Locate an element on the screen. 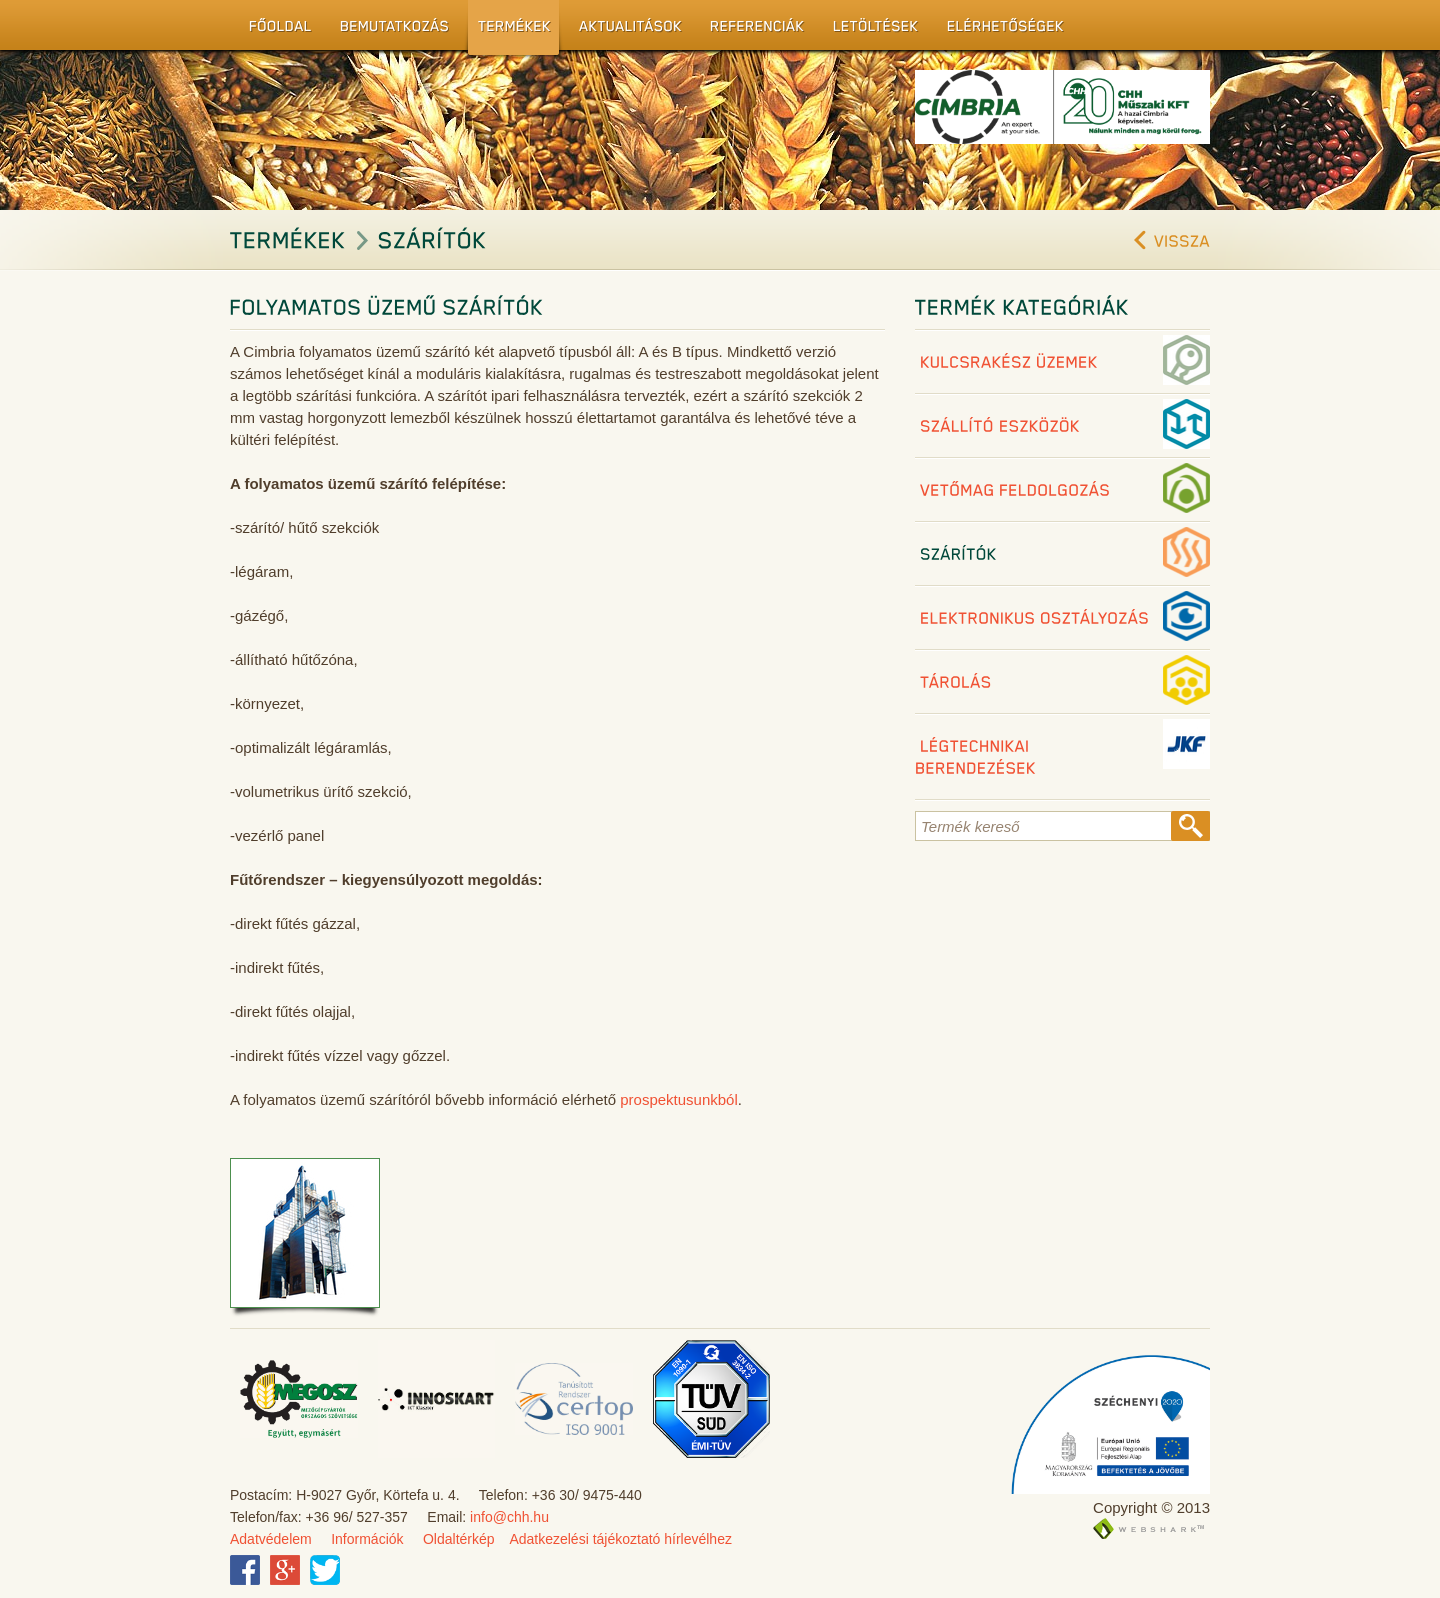 This screenshot has height=1598, width=1440. prospektusunkból is located at coordinates (679, 1099).